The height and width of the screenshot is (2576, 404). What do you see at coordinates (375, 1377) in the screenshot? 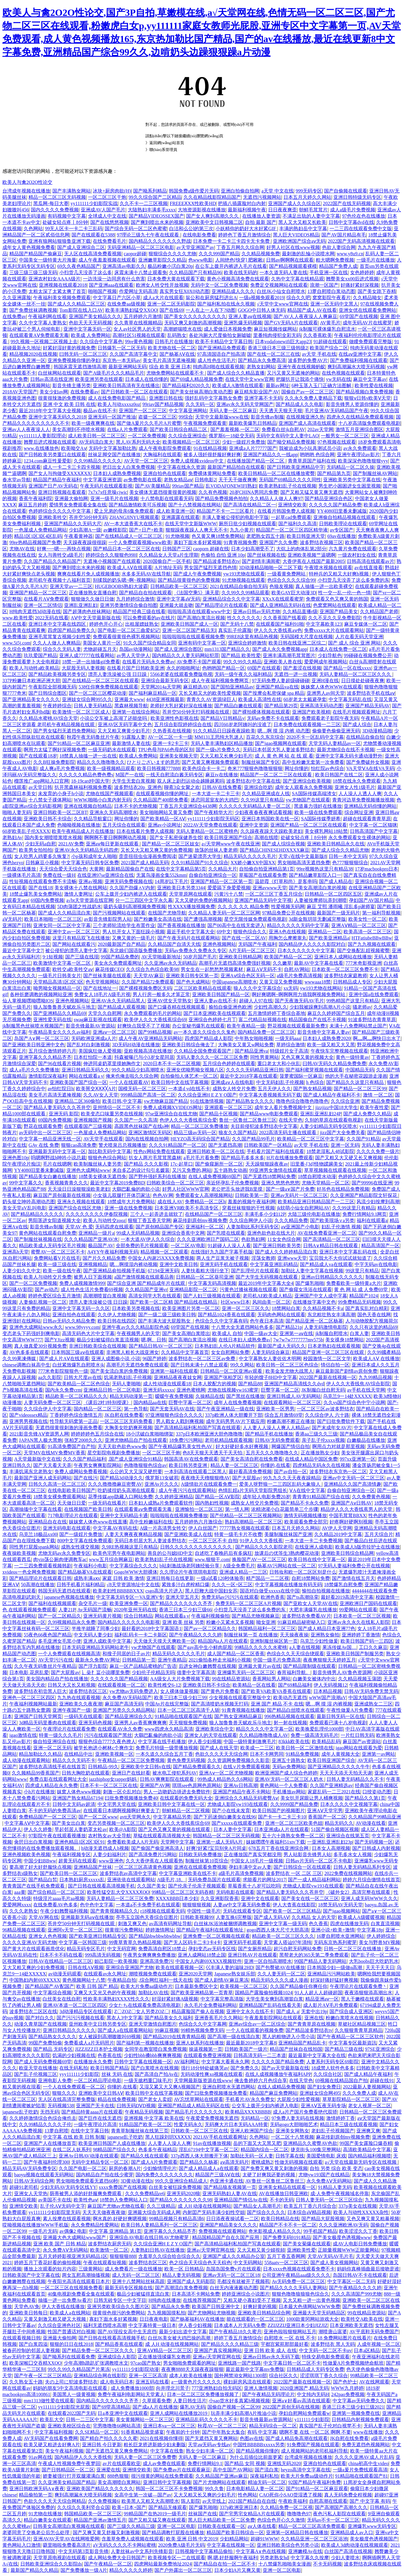
I see `九九99精品视频` at bounding box center [375, 1377].